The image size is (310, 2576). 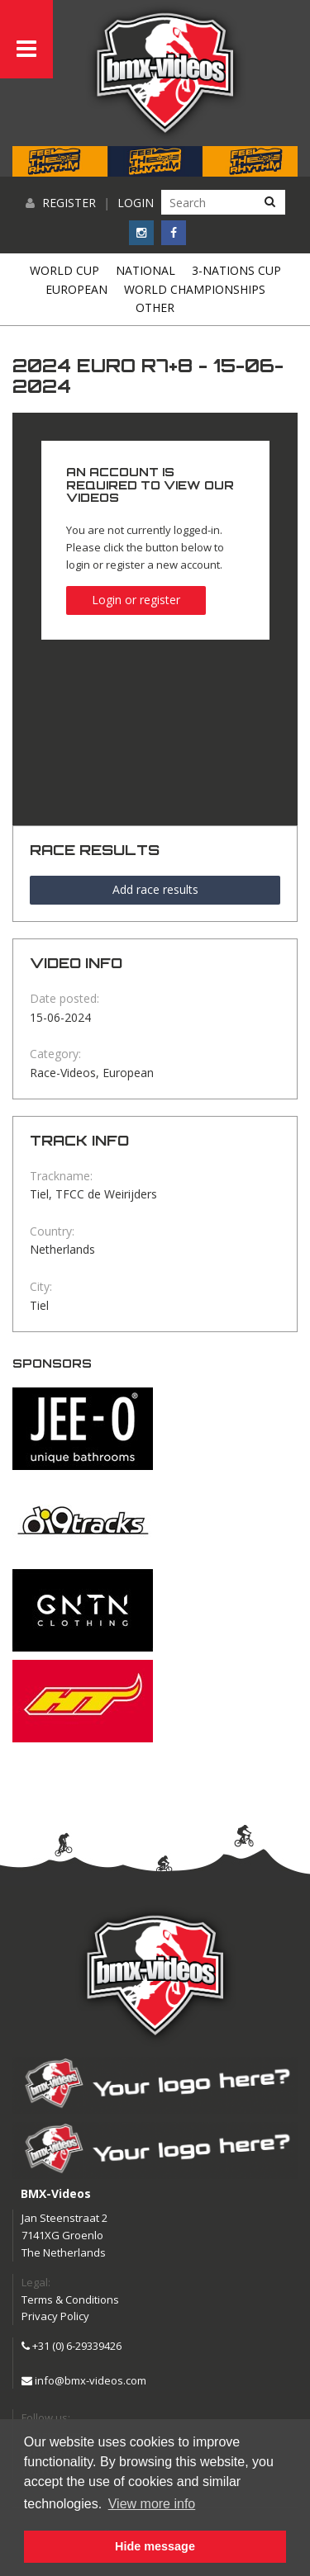 What do you see at coordinates (155, 2546) in the screenshot?
I see `Hide message [button]` at bounding box center [155, 2546].